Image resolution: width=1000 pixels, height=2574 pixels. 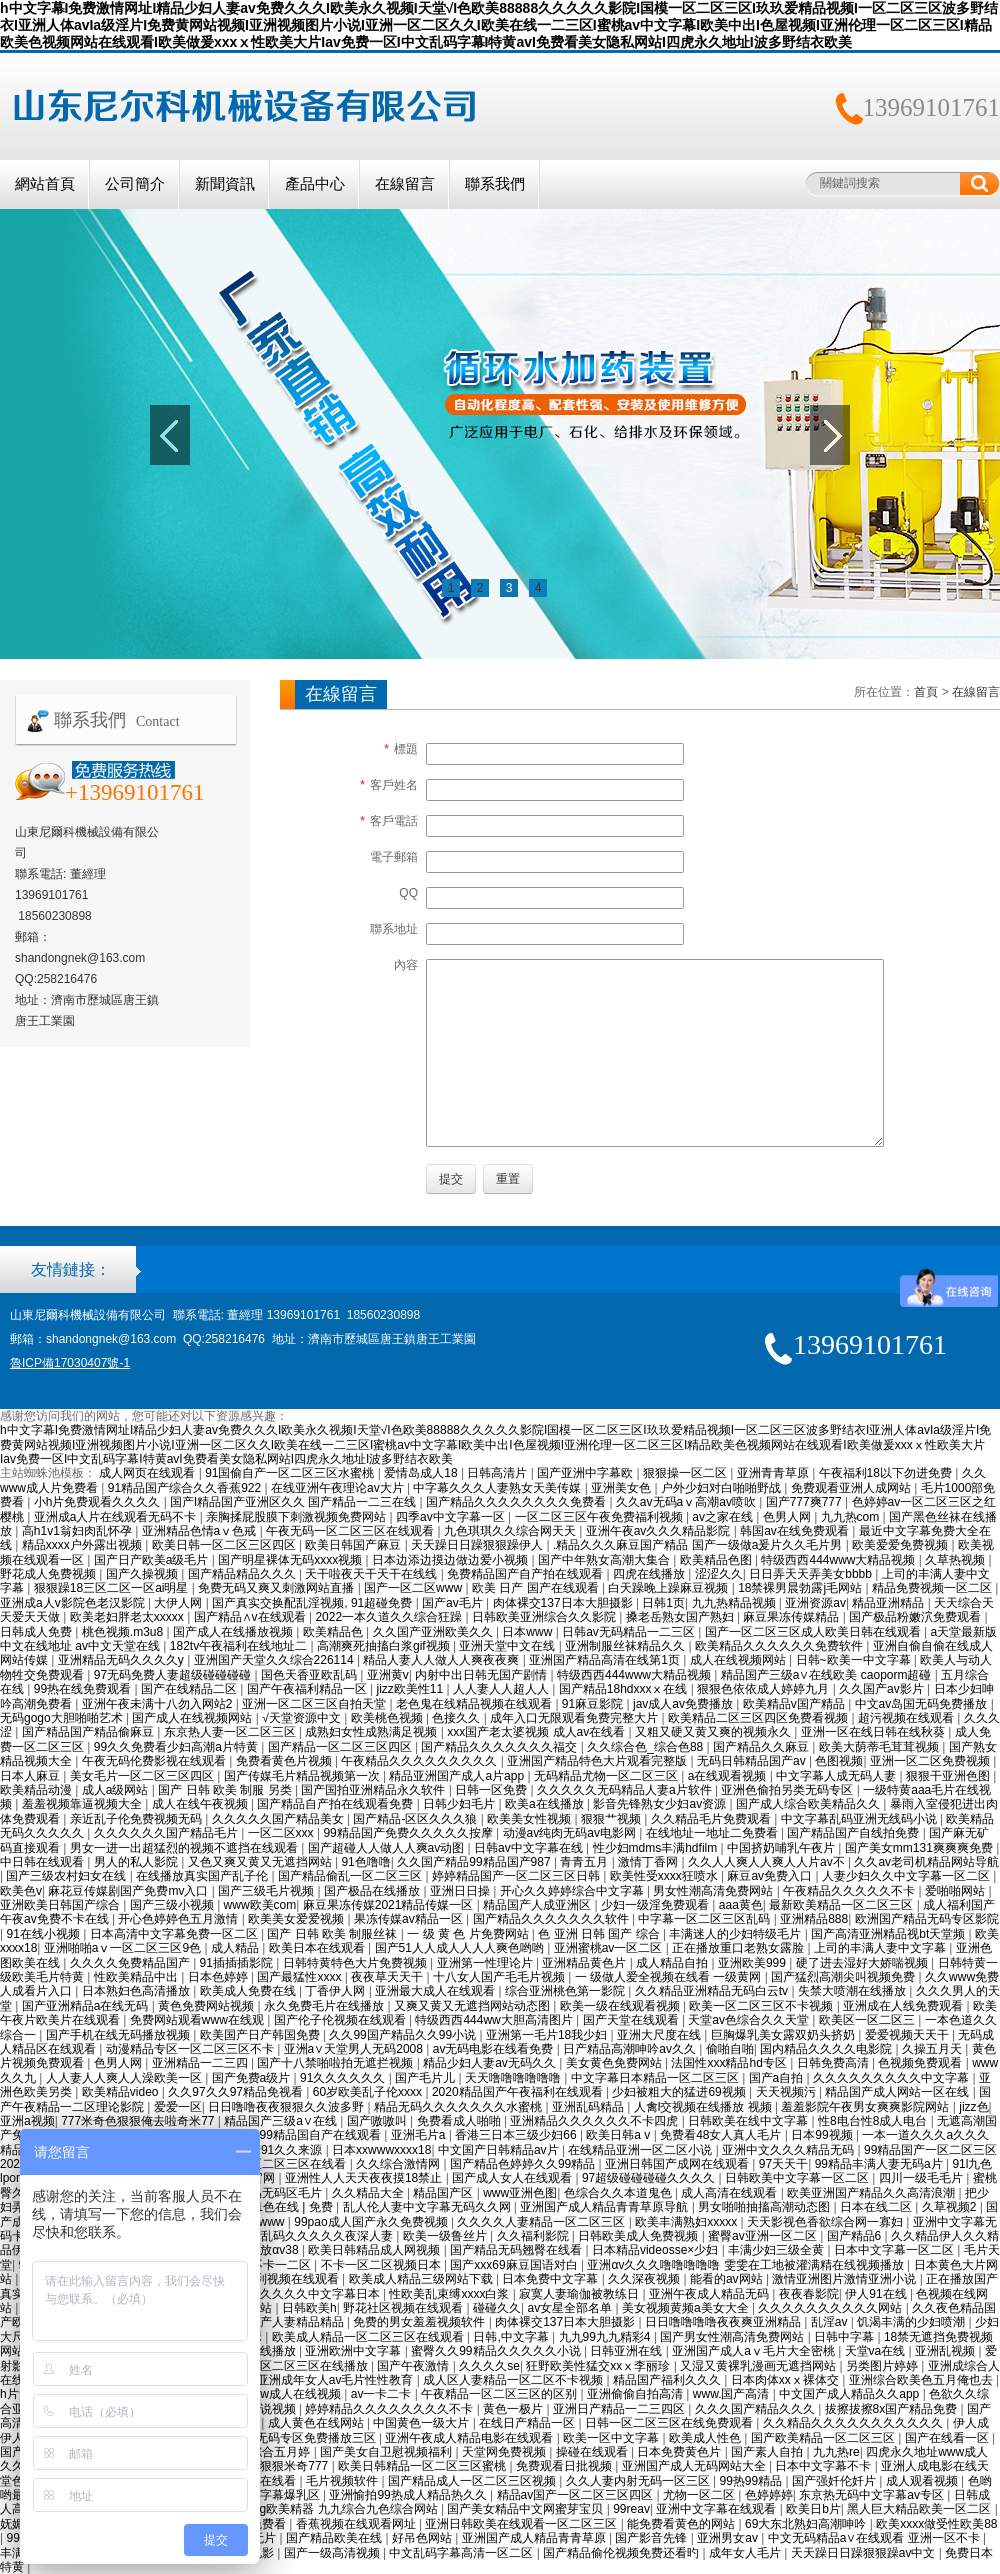 I want to click on 18禁裸男晨勃露j毛网站, so click(x=801, y=1588).